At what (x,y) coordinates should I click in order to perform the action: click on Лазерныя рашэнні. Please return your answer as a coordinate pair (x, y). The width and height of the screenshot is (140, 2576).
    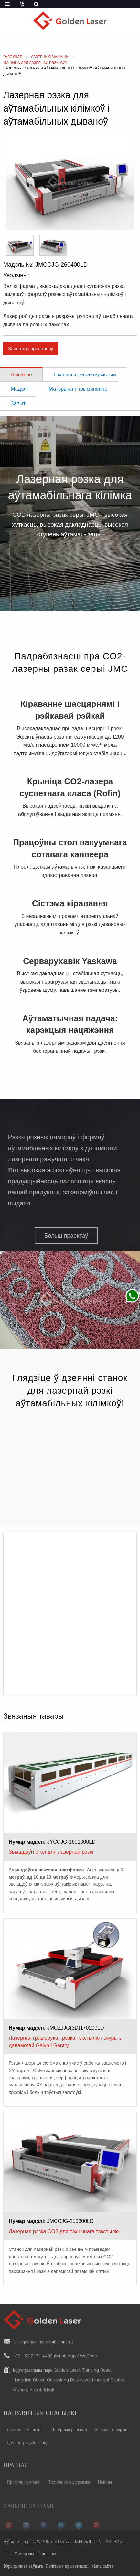
    Looking at the image, I should click on (69, 2438).